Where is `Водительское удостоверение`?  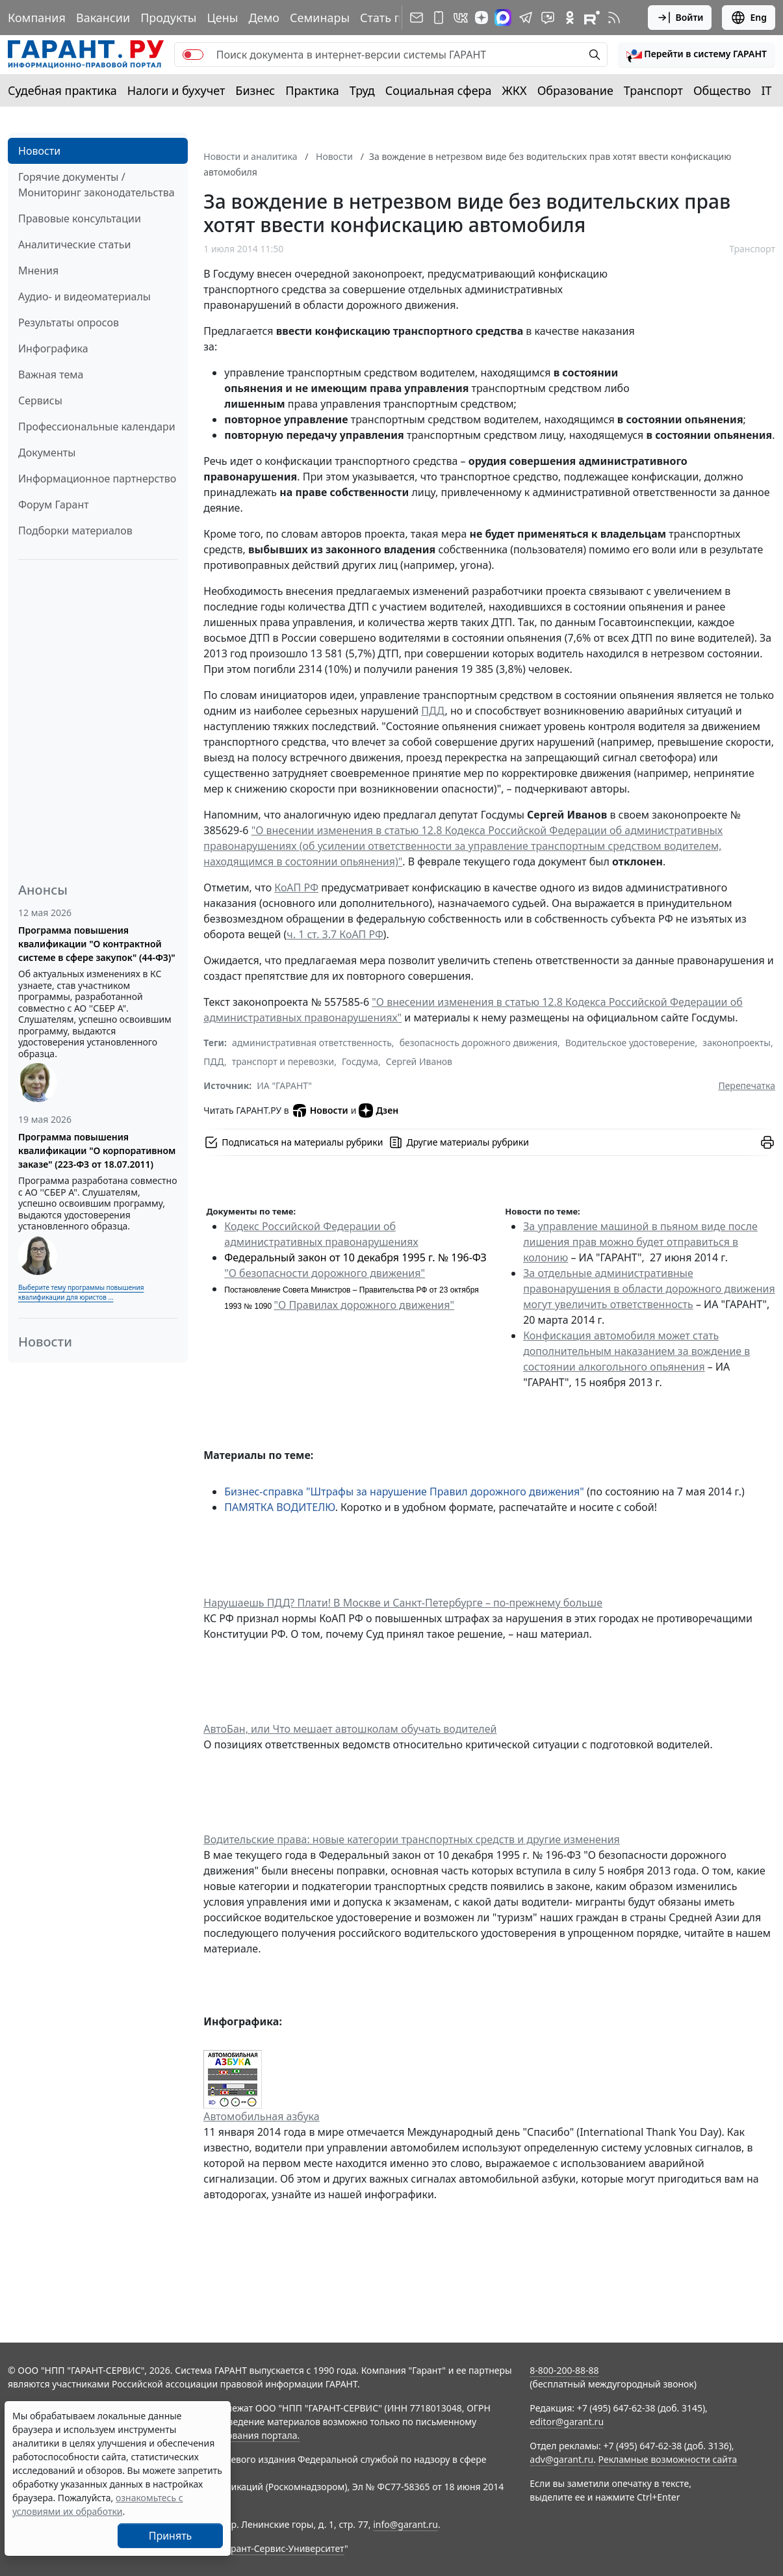 Водительское удостоверение is located at coordinates (630, 1042).